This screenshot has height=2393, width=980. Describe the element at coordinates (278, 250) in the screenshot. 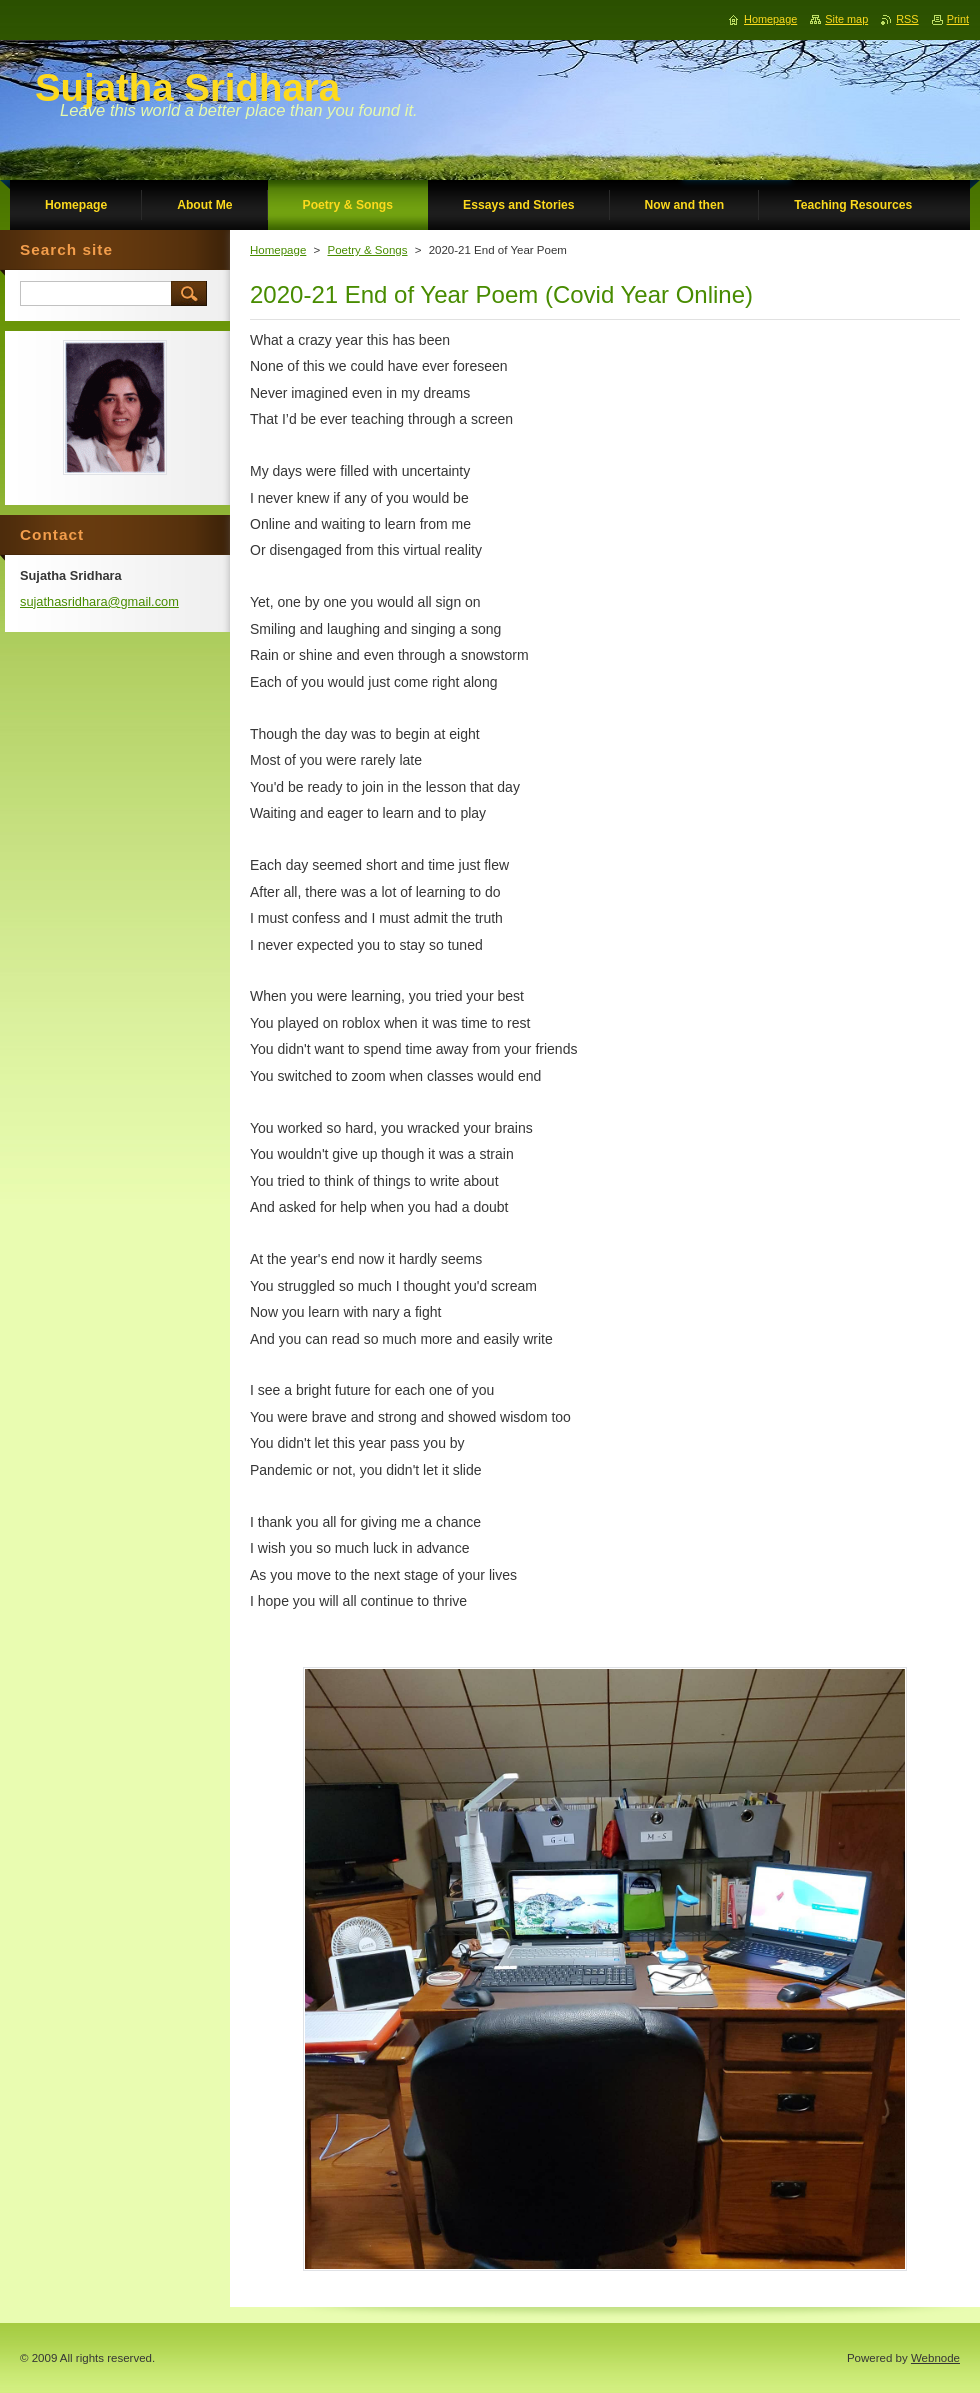

I see `Homepage` at that location.